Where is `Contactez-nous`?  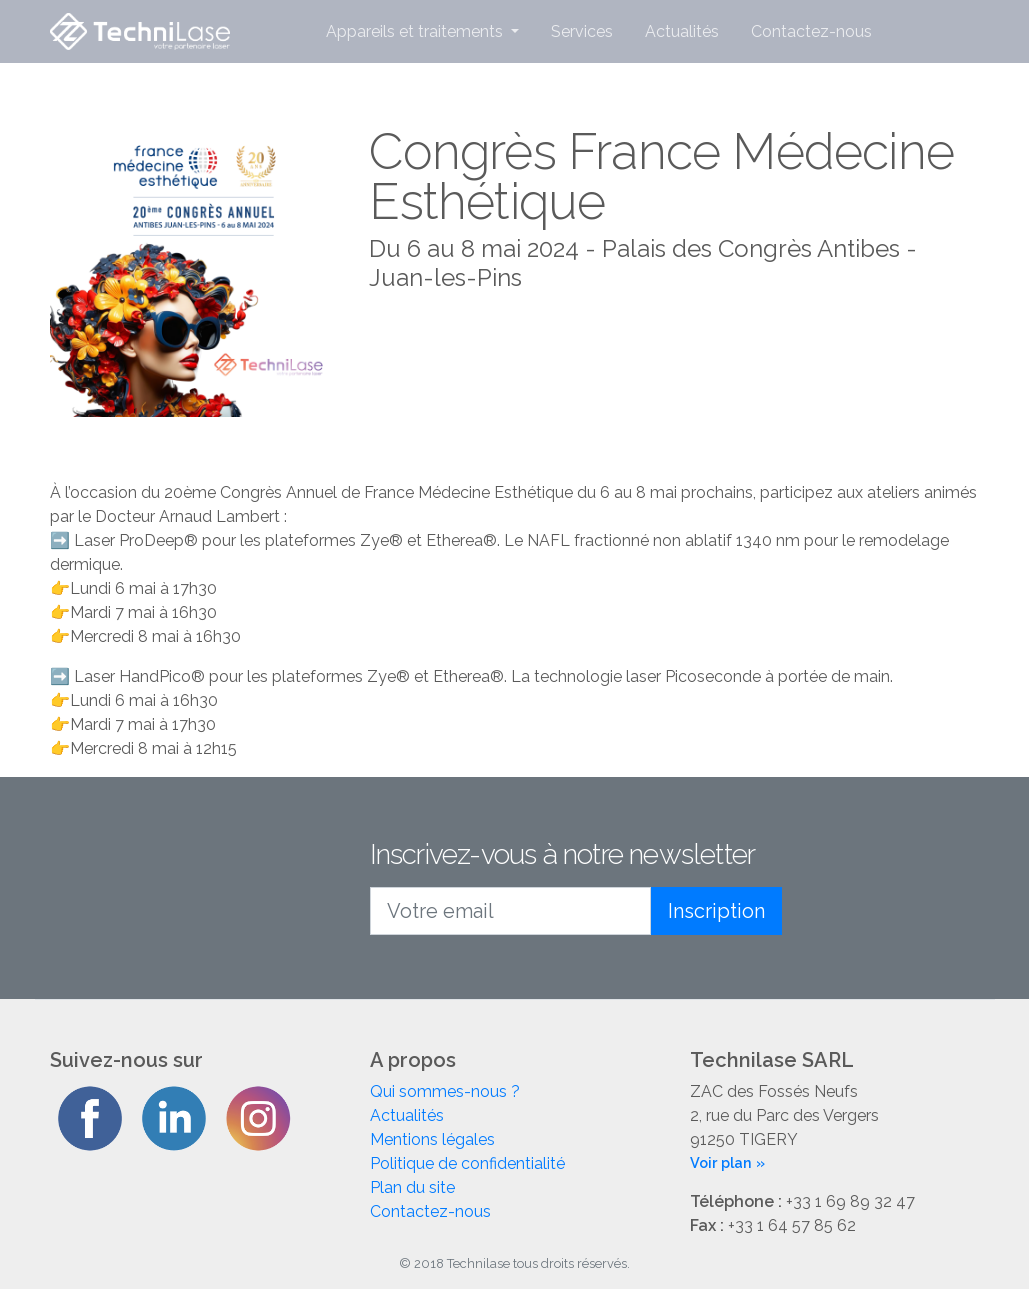 Contactez-nous is located at coordinates (811, 31).